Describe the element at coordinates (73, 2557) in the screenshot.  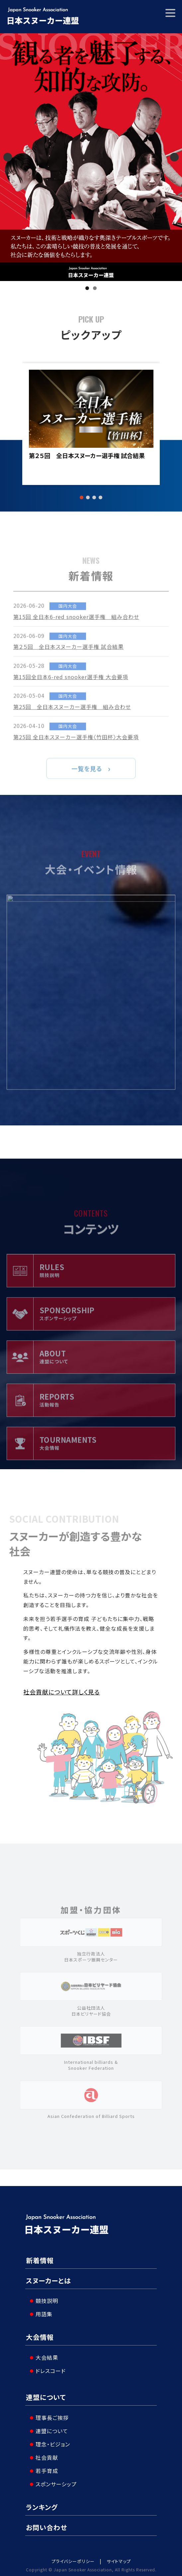
I see `プライバシーポリシー` at that location.